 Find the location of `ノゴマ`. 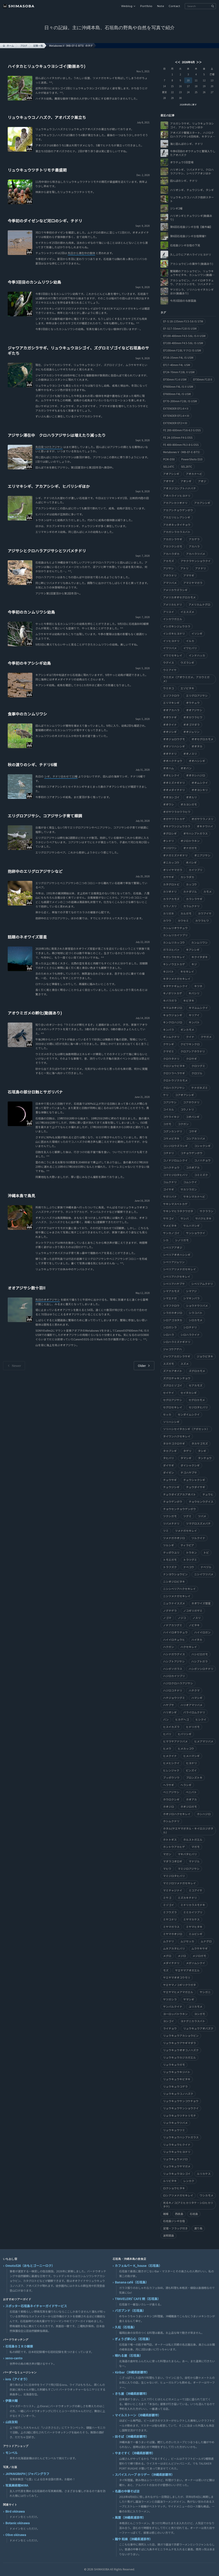

ノゴマ is located at coordinates (167, 1618).